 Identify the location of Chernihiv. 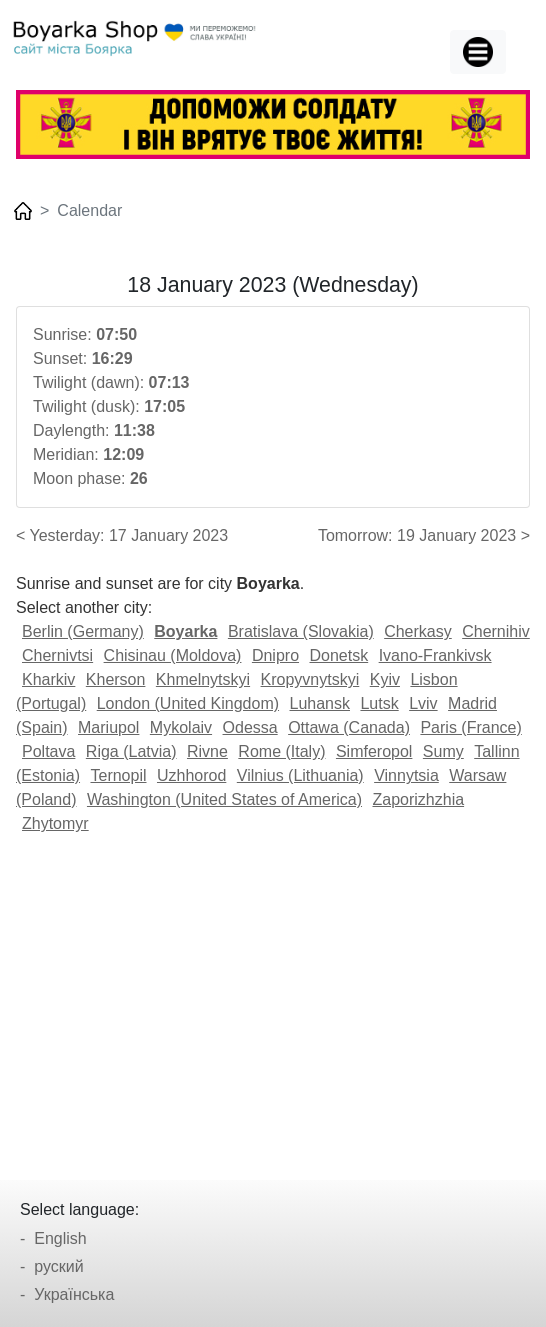
(496, 631).